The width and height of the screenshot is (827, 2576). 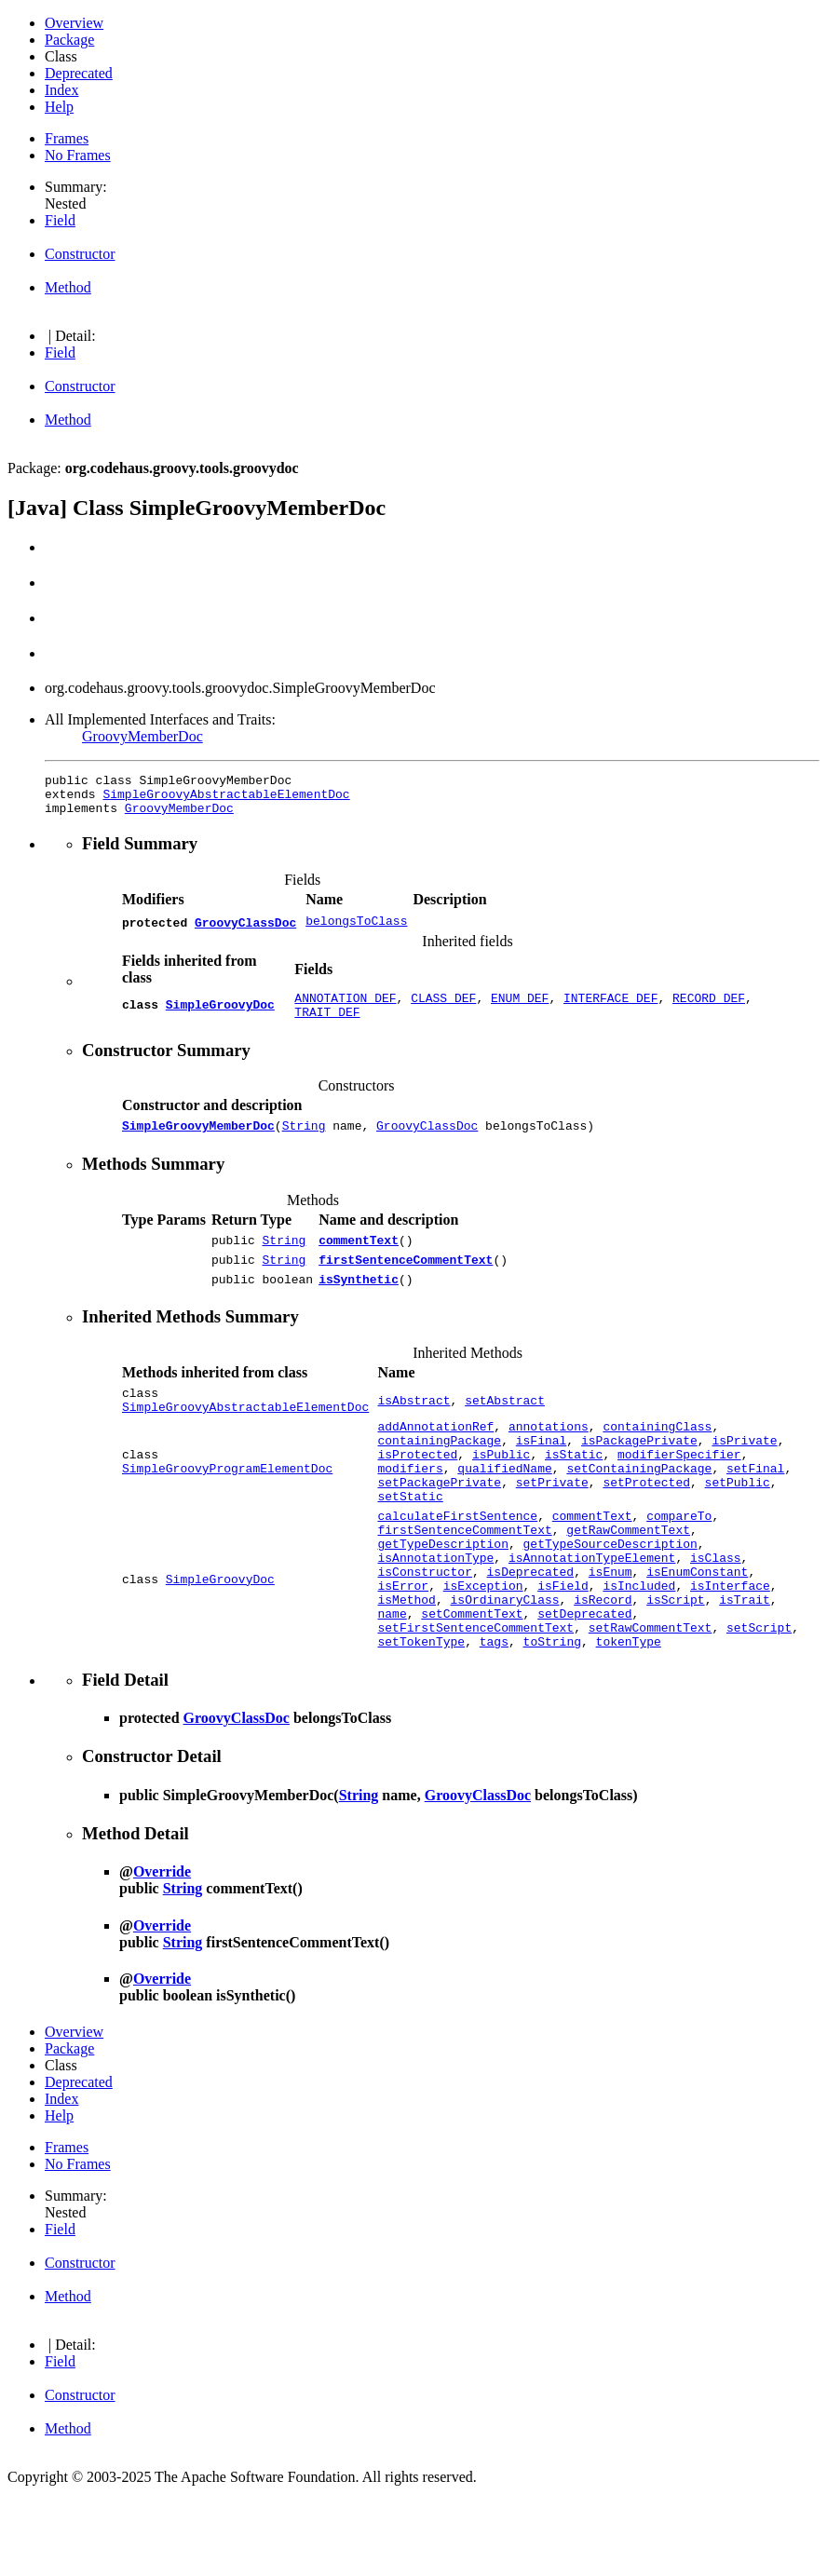 What do you see at coordinates (68, 287) in the screenshot?
I see `Method` at bounding box center [68, 287].